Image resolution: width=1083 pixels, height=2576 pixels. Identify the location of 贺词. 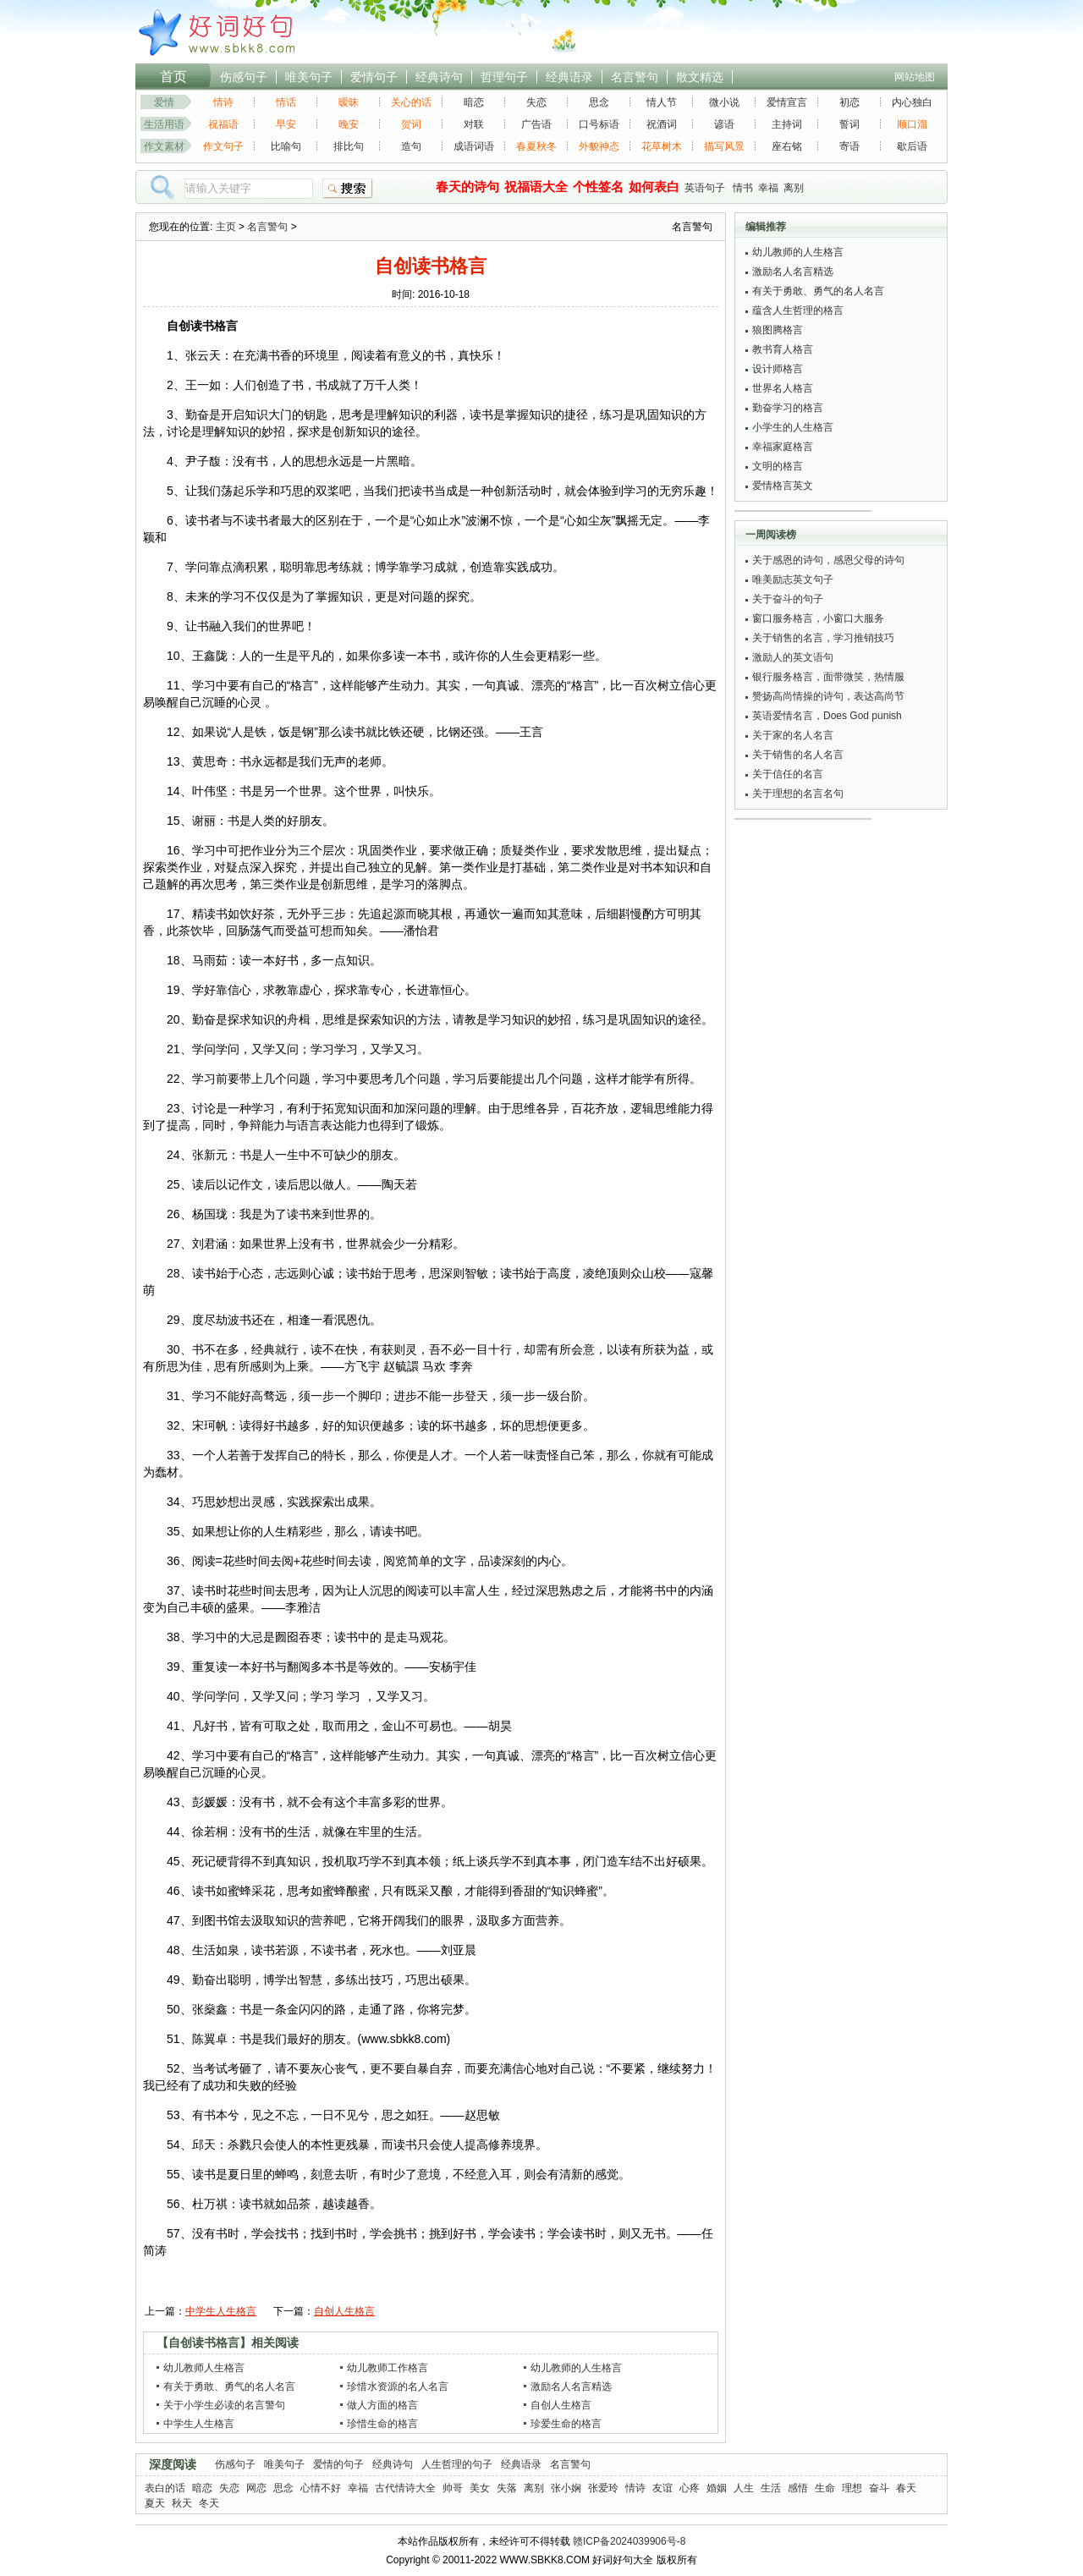
(411, 124).